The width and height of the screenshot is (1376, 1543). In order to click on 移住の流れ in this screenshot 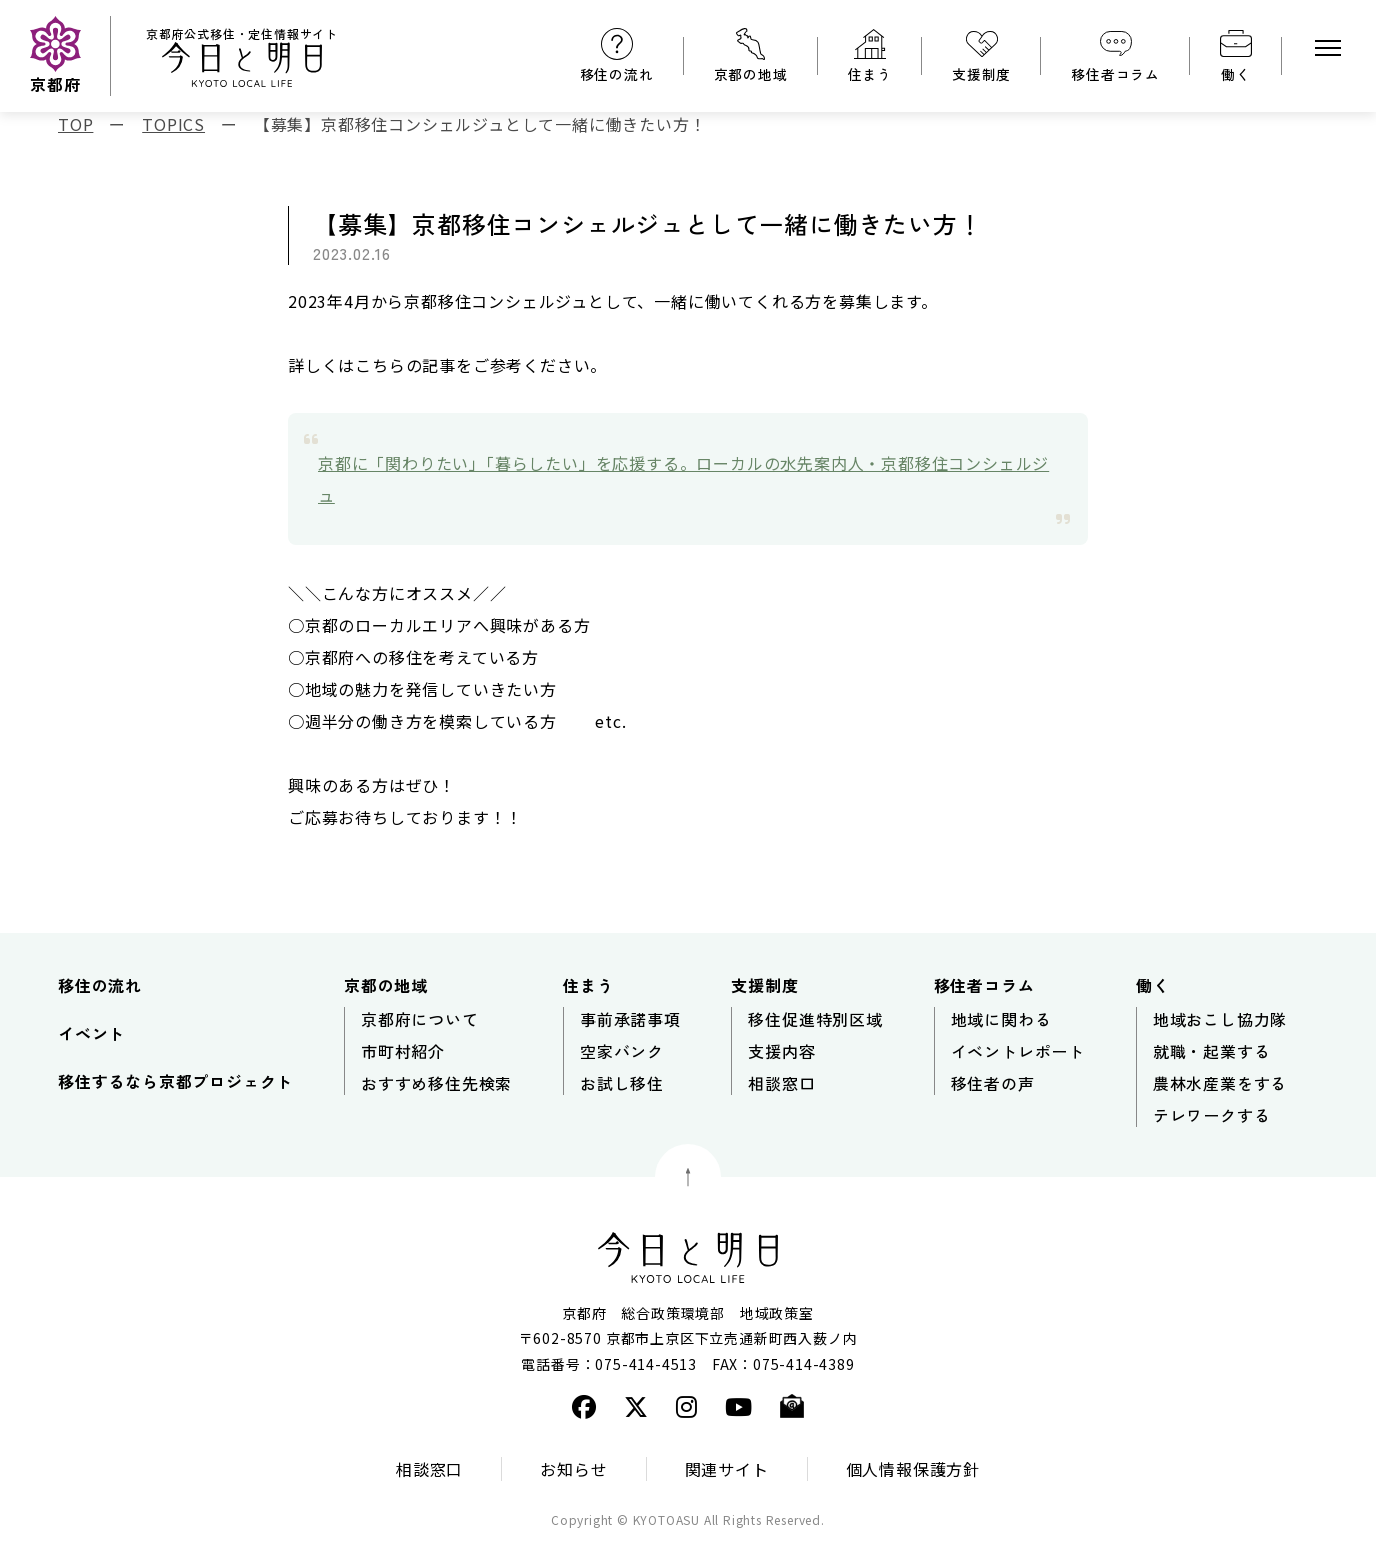, I will do `click(617, 74)`.